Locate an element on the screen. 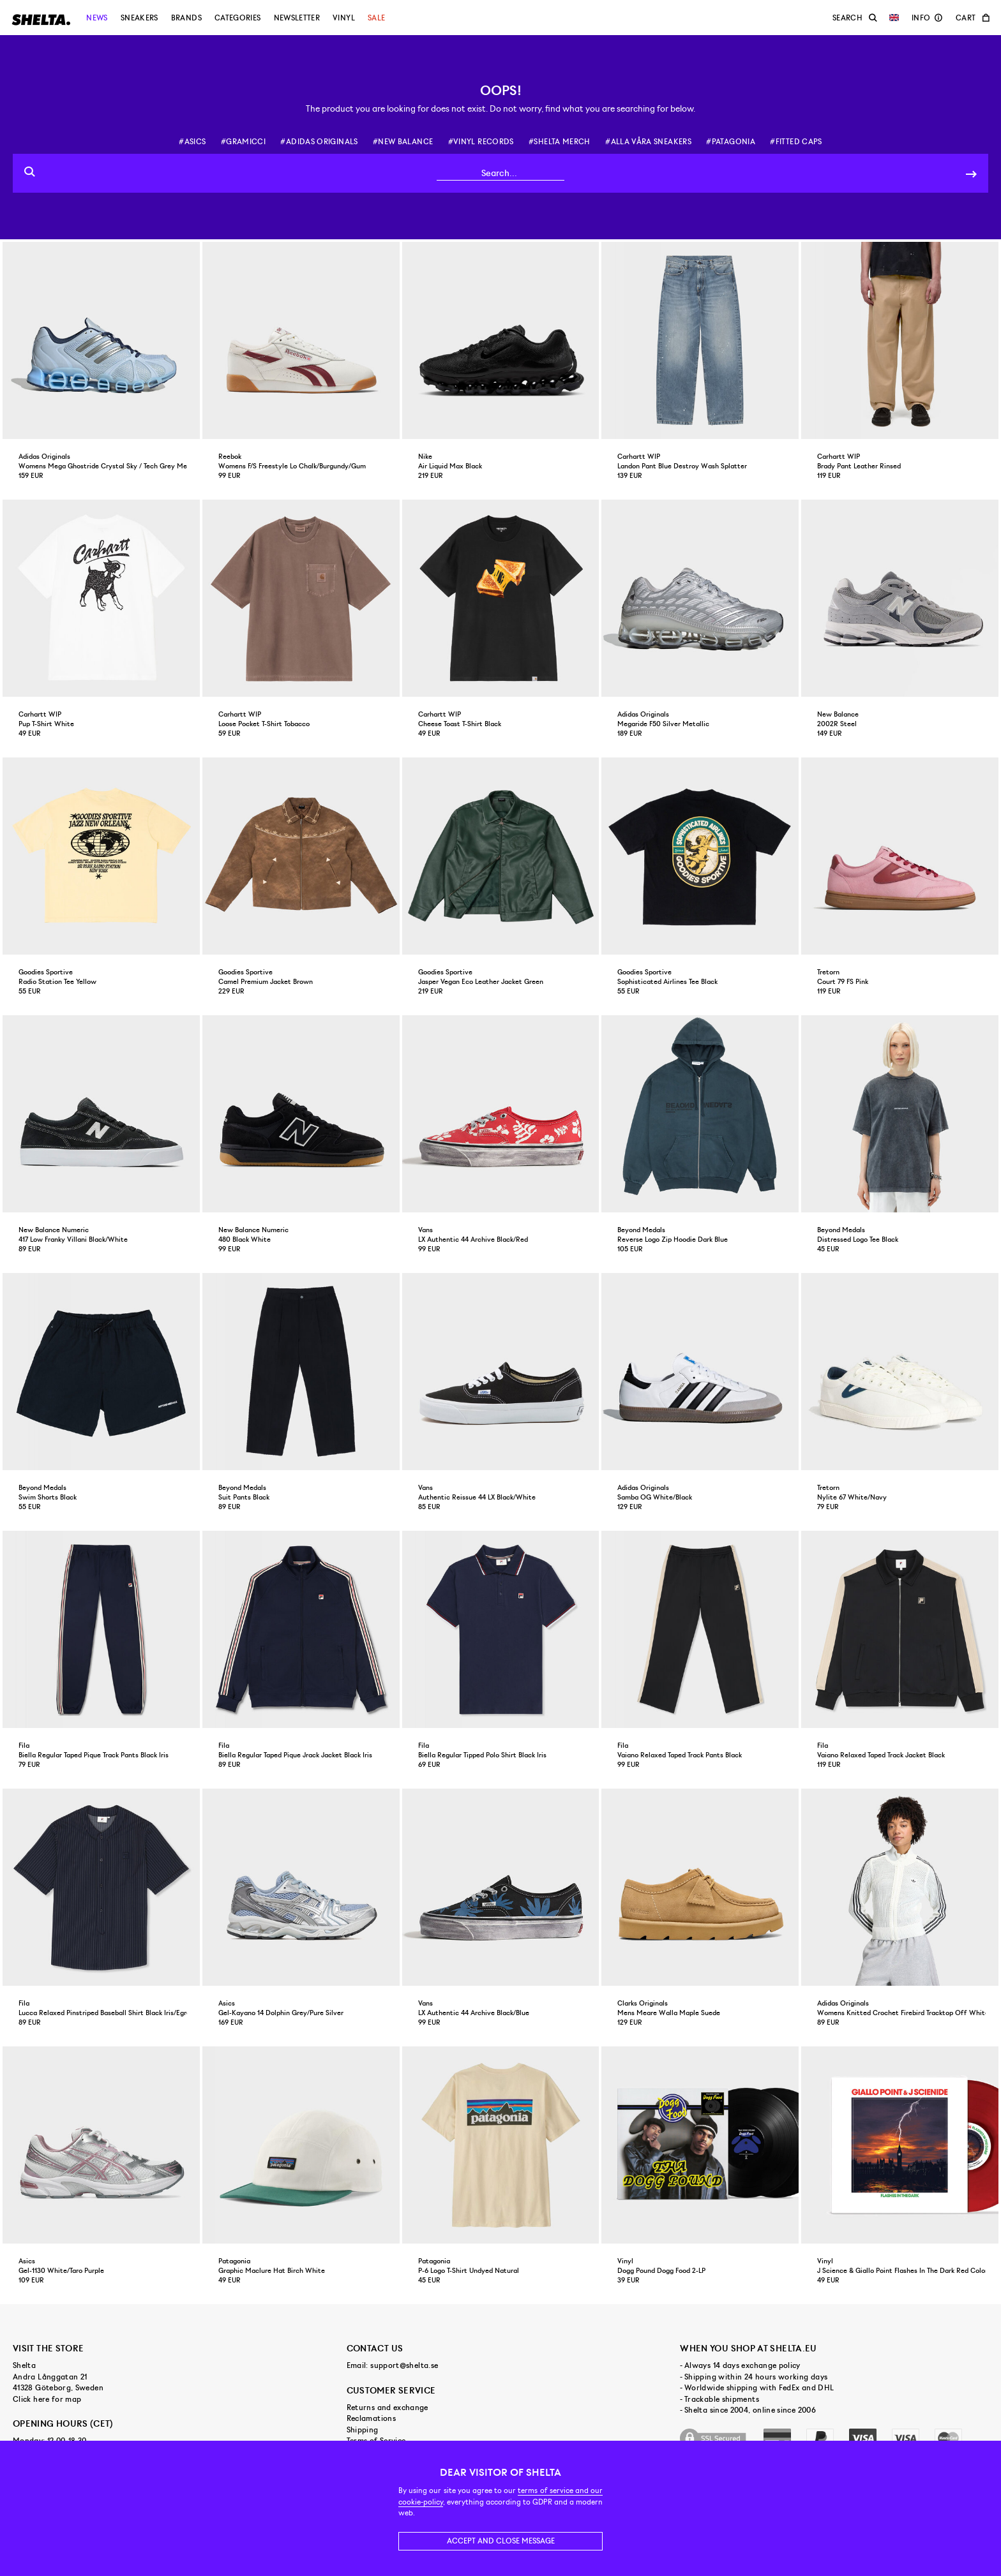  Categories is located at coordinates (237, 17).